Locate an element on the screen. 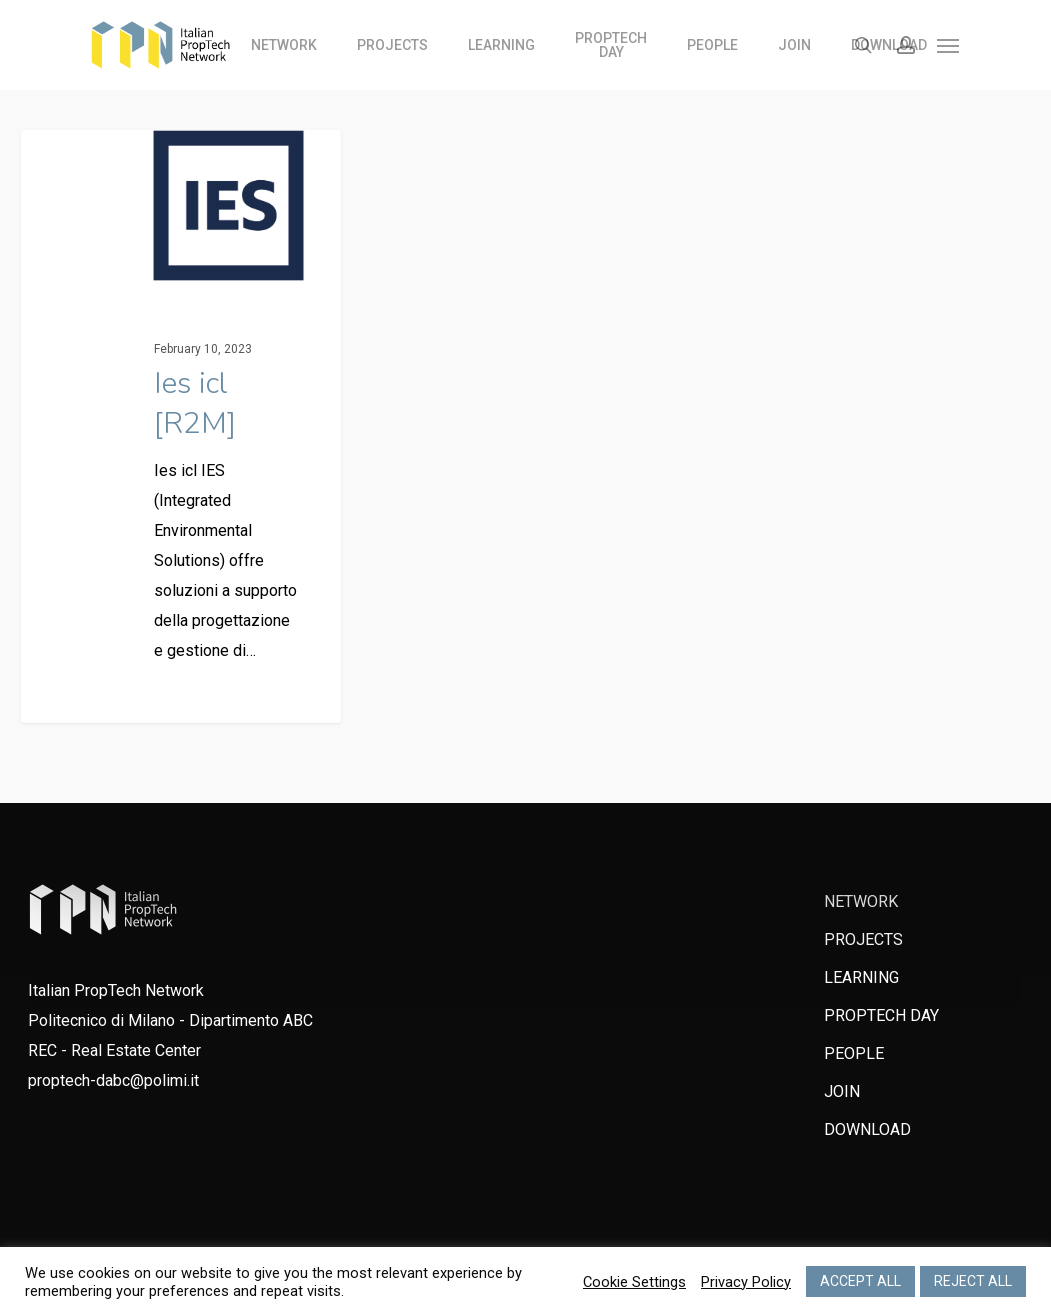 The height and width of the screenshot is (1316, 1051). PROPTECH DAY is located at coordinates (881, 1015).